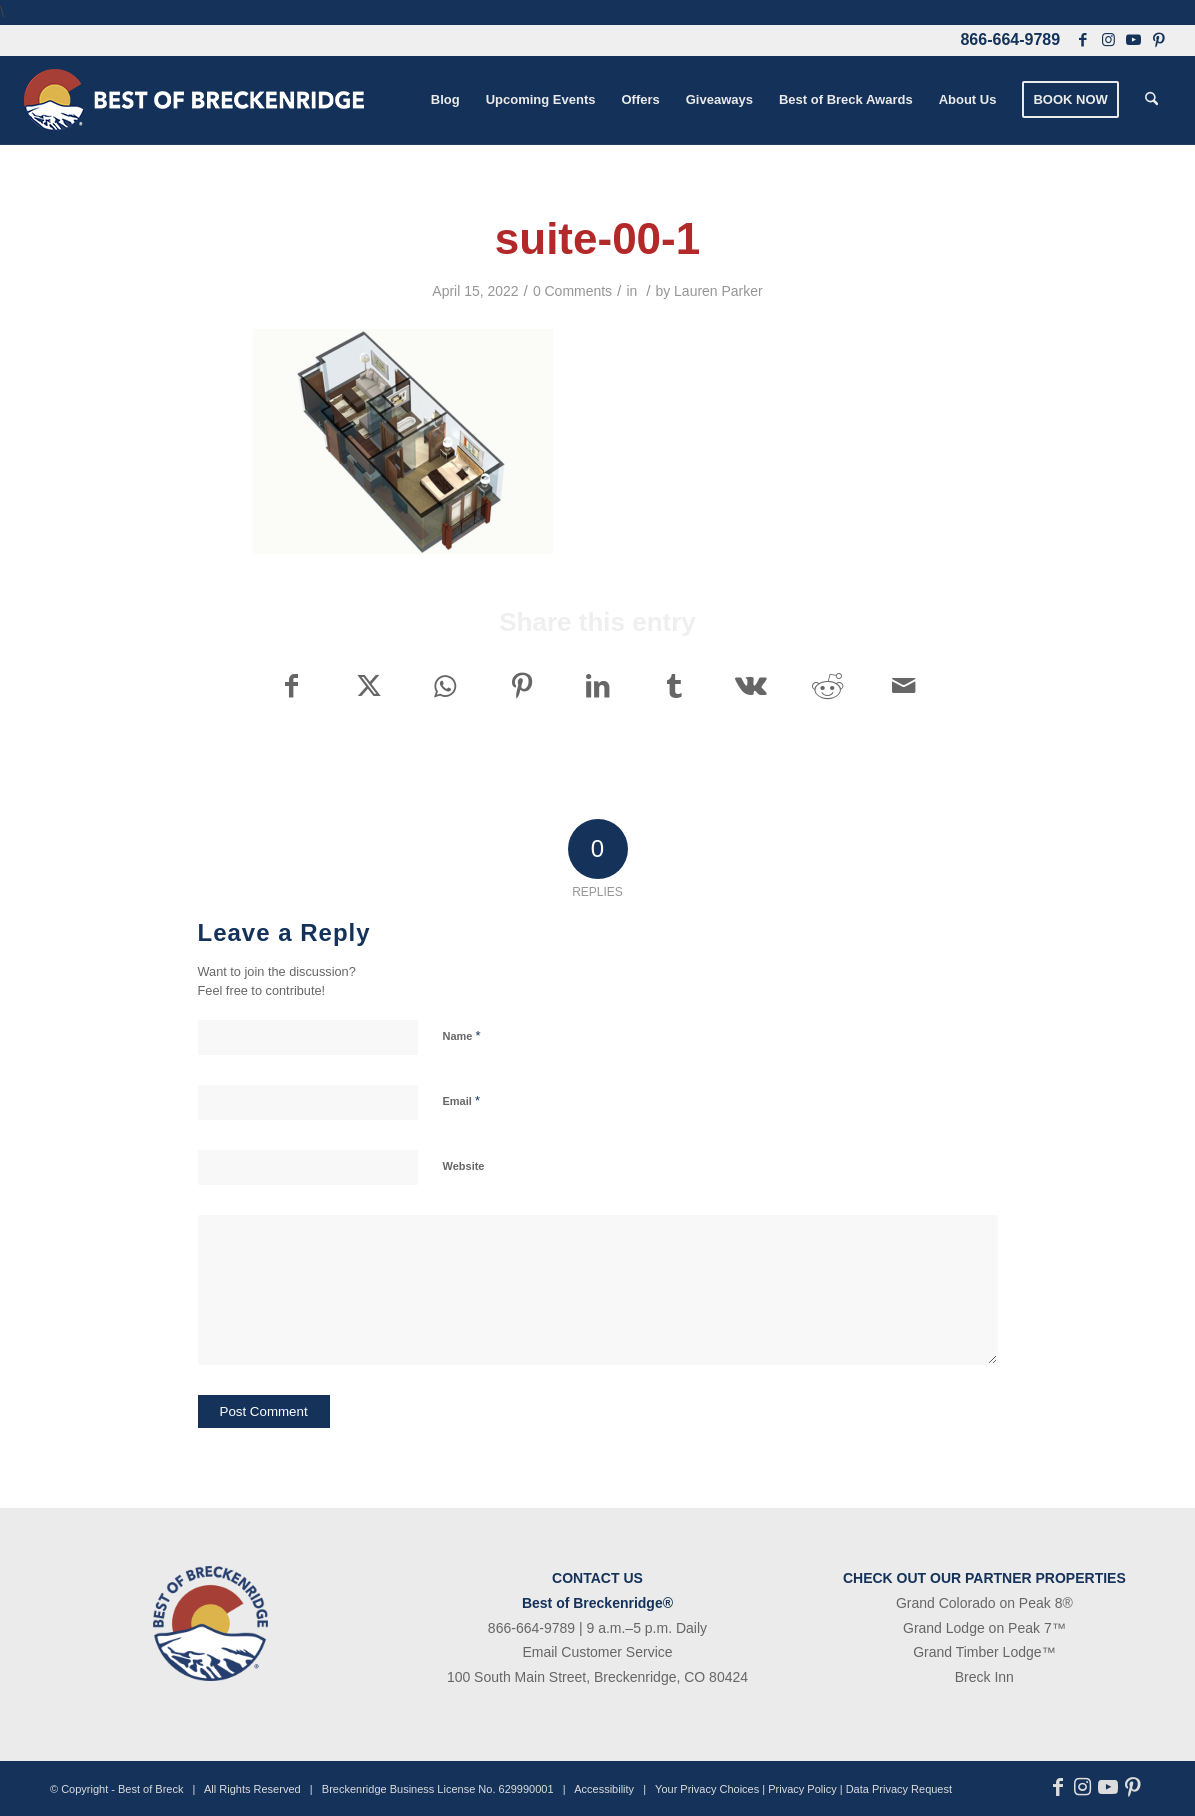 This screenshot has height=1816, width=1195. Describe the element at coordinates (1133, 40) in the screenshot. I see `[Link to Youtube]` at that location.